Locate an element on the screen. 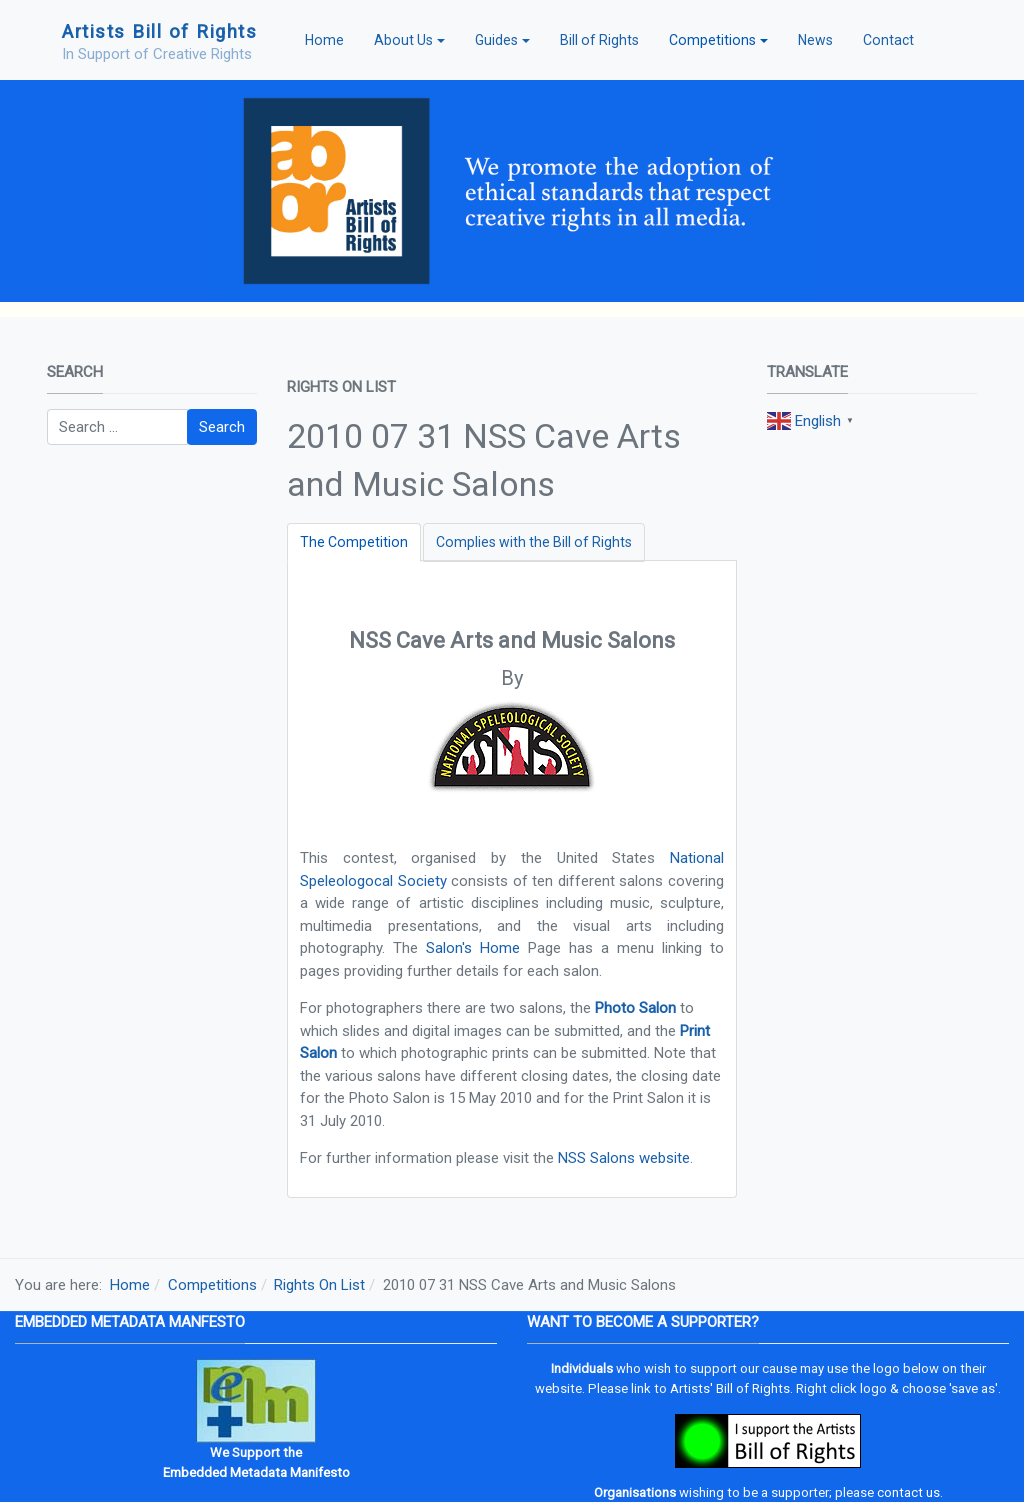 This screenshot has height=1502, width=1024. [button] is located at coordinates (409, 40).